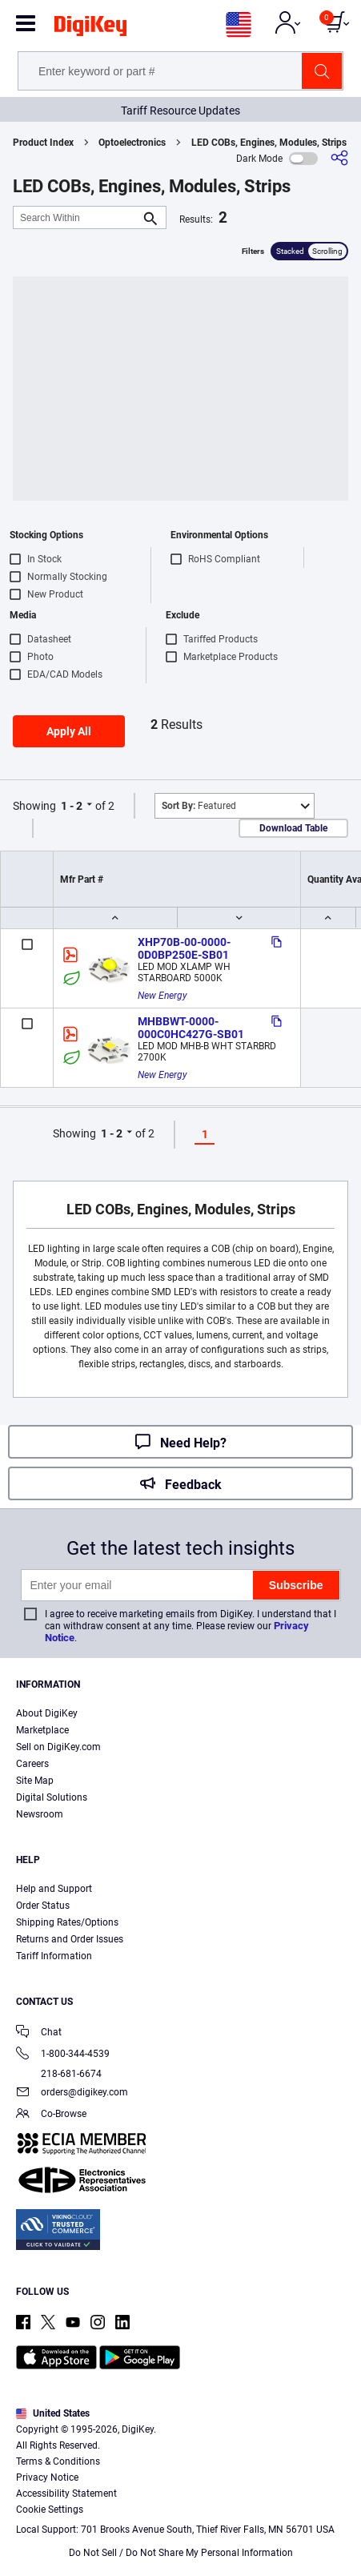 Image resolution: width=361 pixels, height=2576 pixels. I want to click on United States, so click(53, 2413).